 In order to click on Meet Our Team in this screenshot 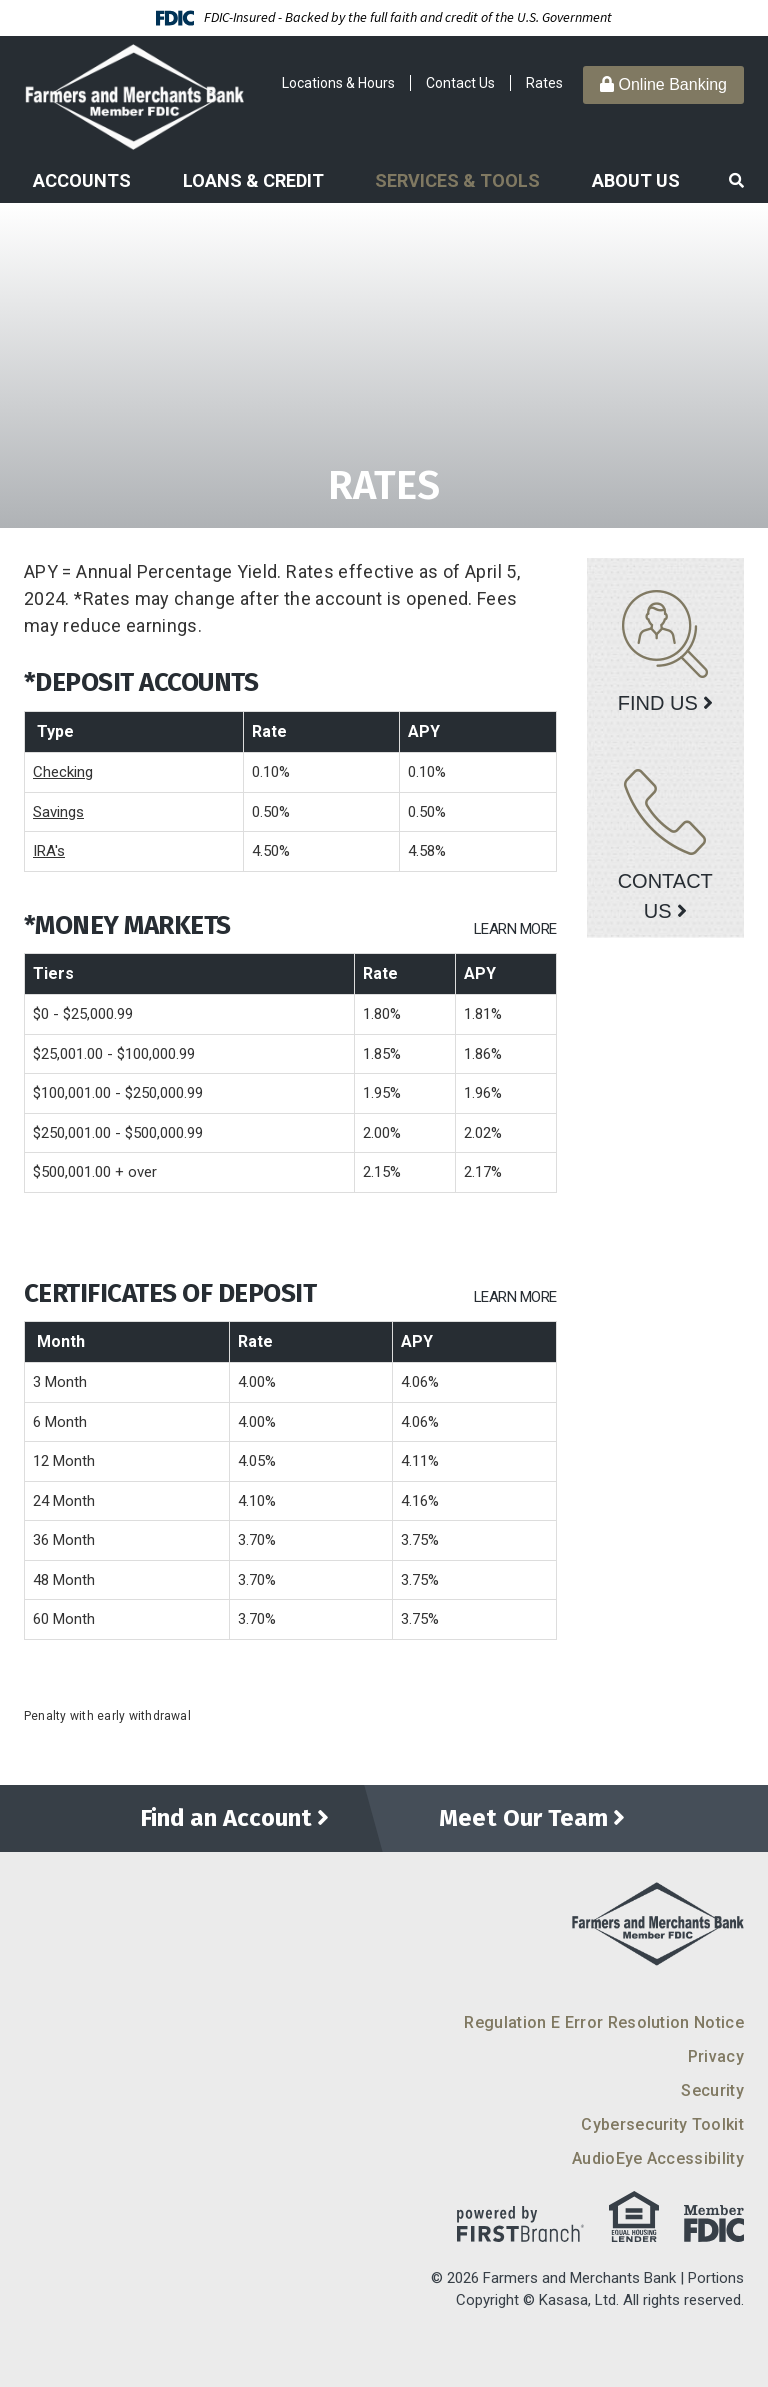, I will do `click(523, 1819)`.